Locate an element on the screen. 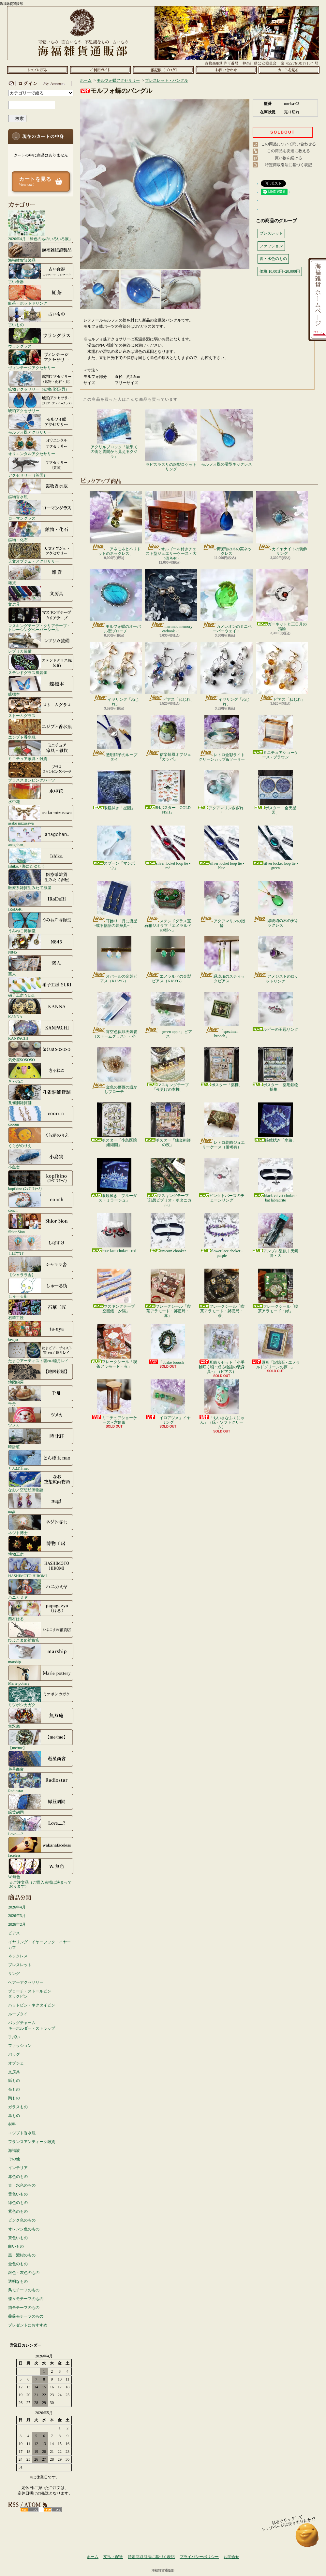 The image size is (326, 2576). W.無色 is located at coordinates (40, 1868).